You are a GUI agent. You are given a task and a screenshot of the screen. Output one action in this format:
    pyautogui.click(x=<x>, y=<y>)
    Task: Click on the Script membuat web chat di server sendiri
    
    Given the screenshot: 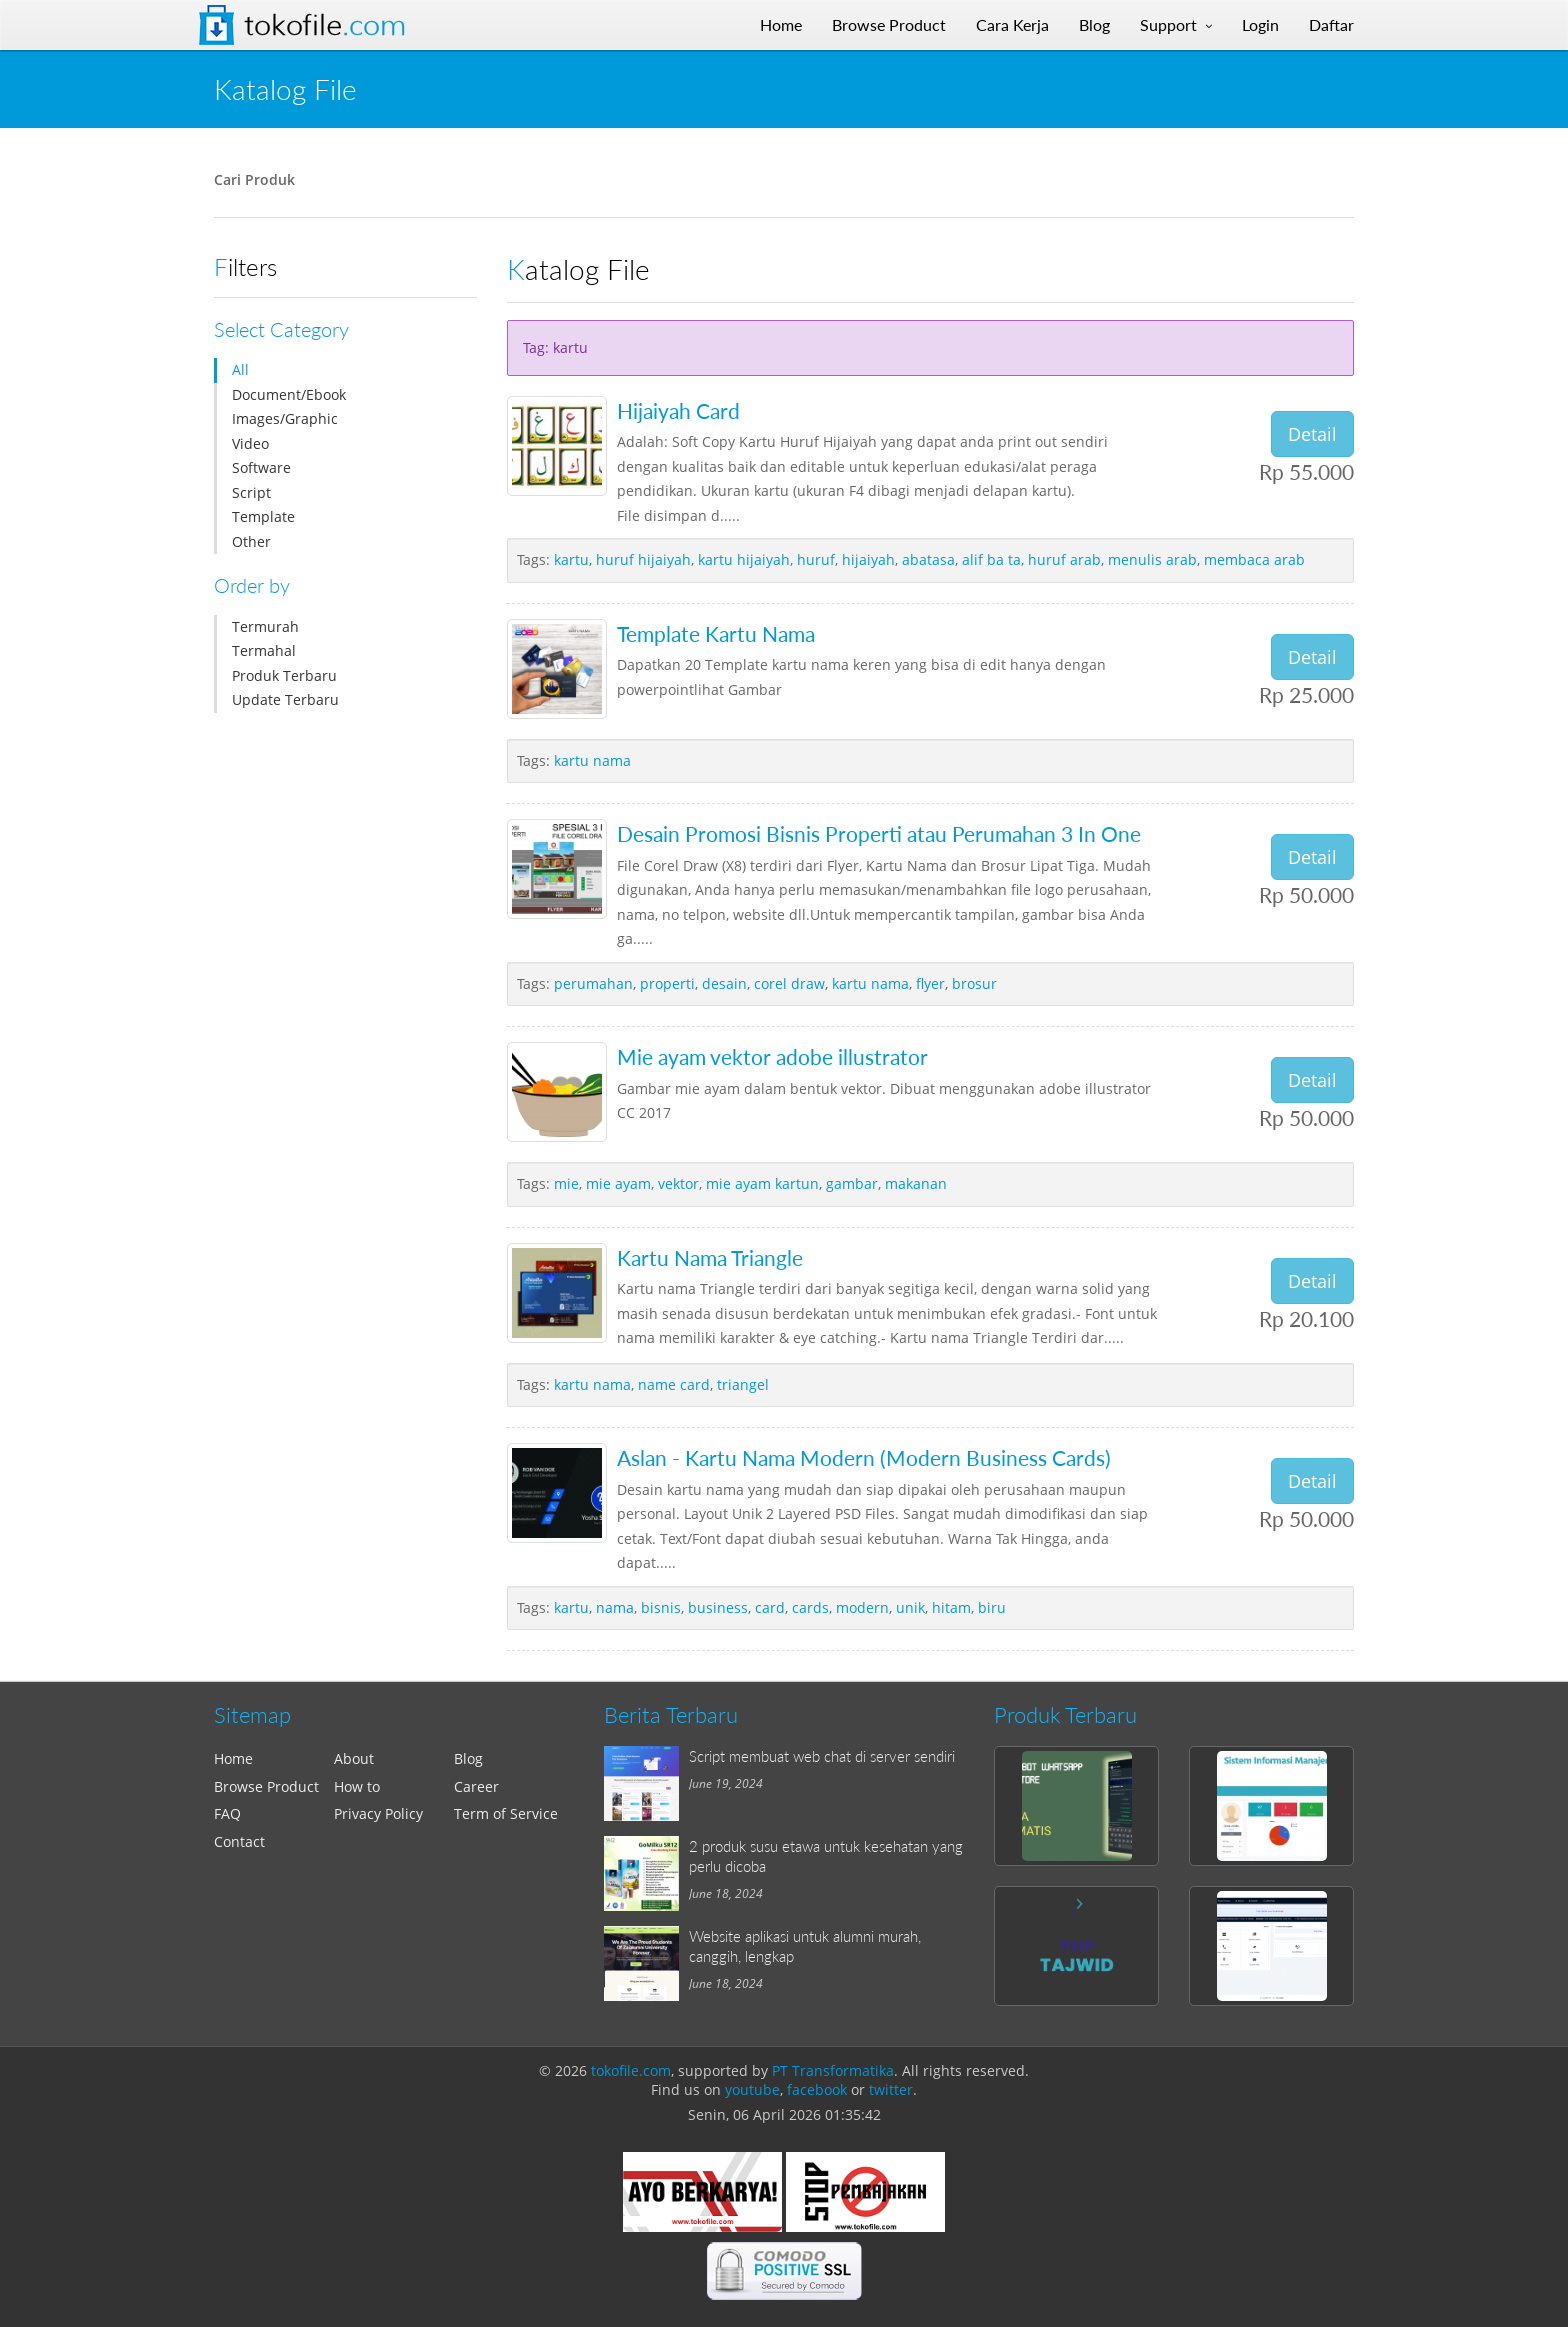 What is the action you would take?
    pyautogui.click(x=822, y=1756)
    